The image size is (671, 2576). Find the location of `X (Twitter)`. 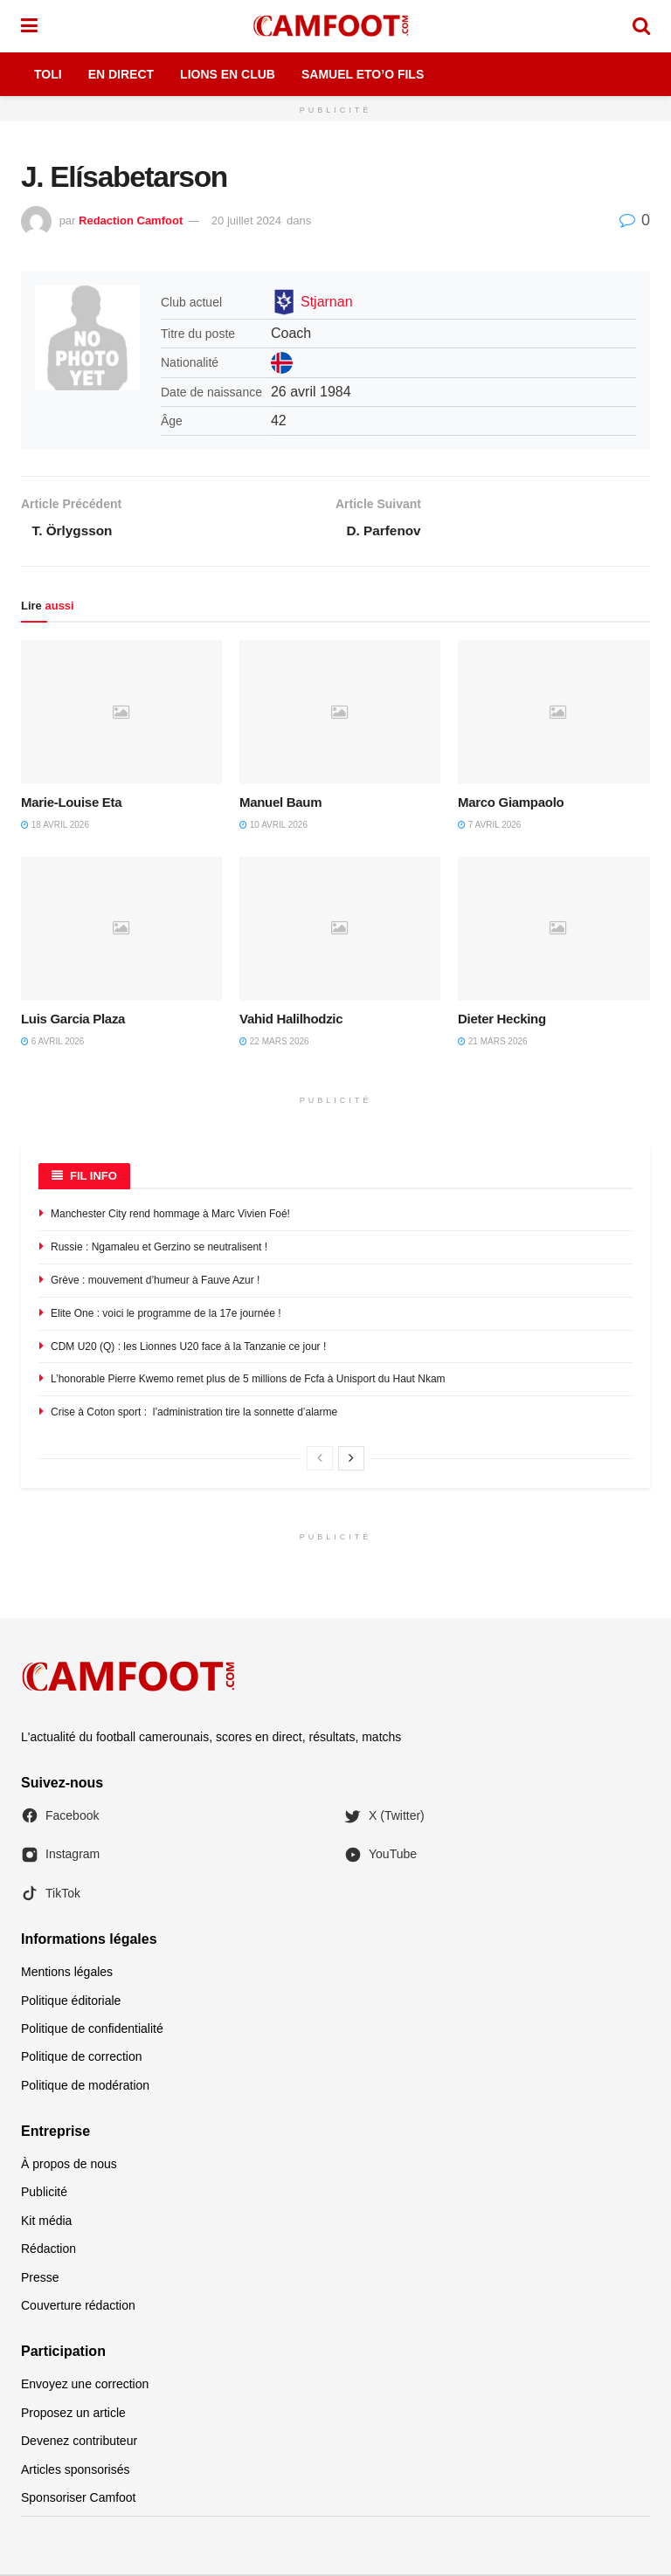

X (Twitter) is located at coordinates (384, 1817).